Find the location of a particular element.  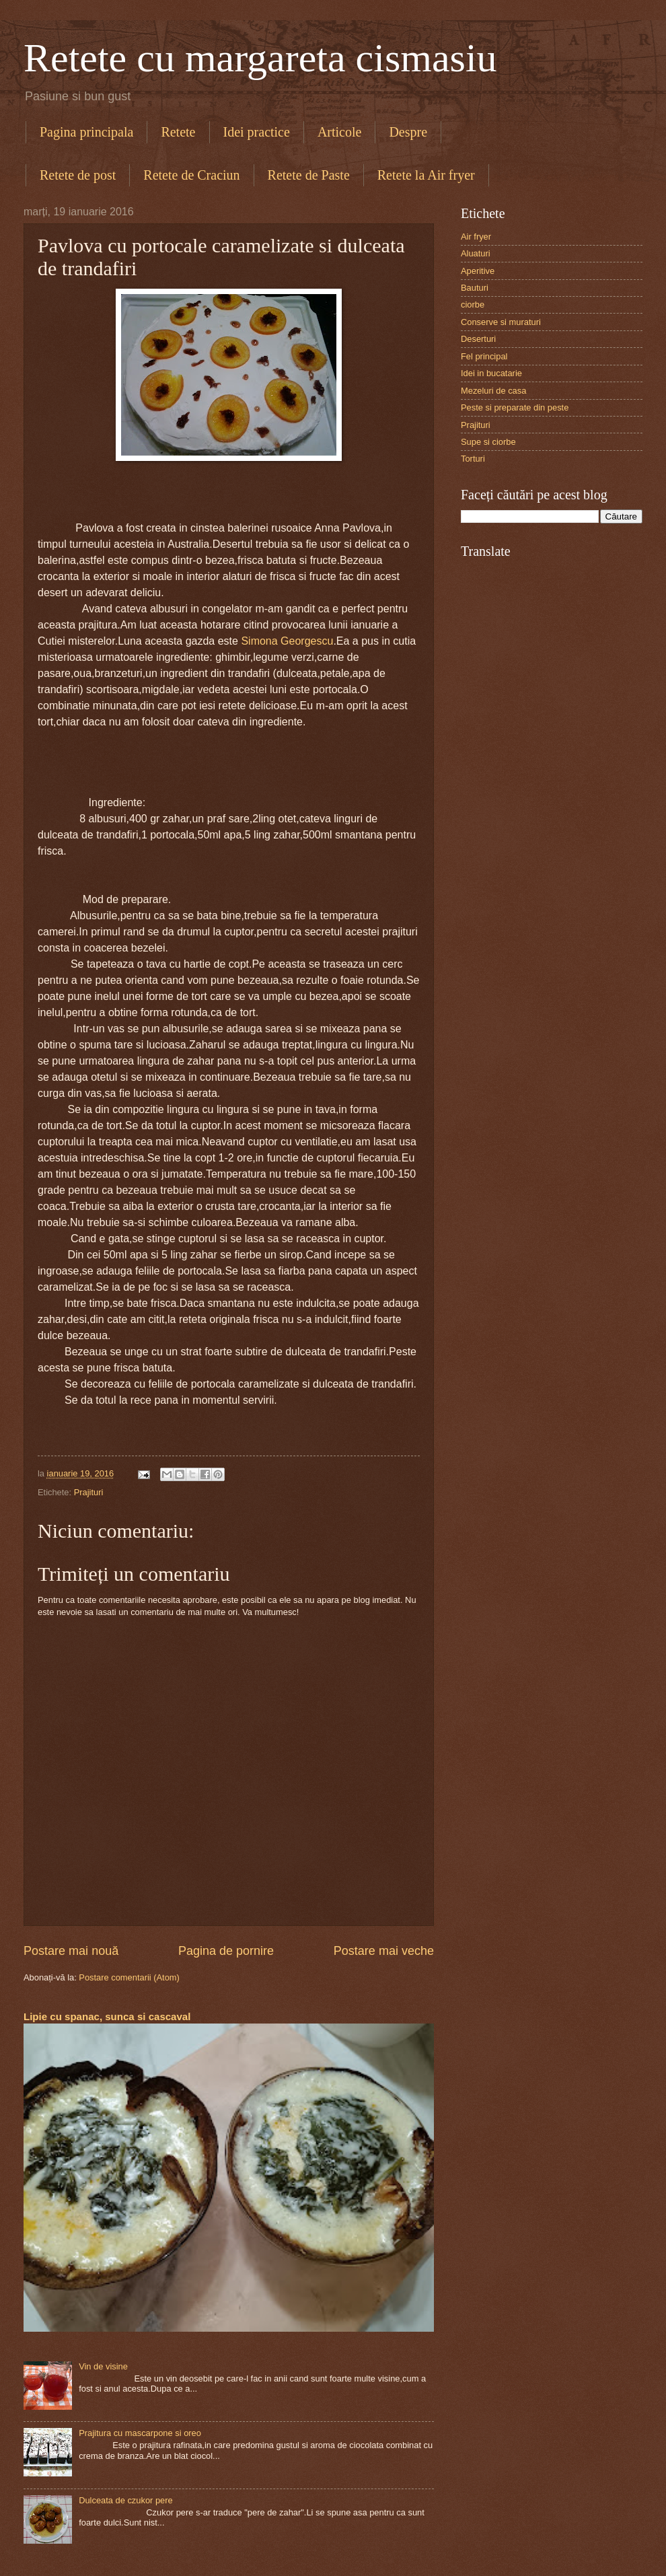

Supe si ciorbe is located at coordinates (488, 442).